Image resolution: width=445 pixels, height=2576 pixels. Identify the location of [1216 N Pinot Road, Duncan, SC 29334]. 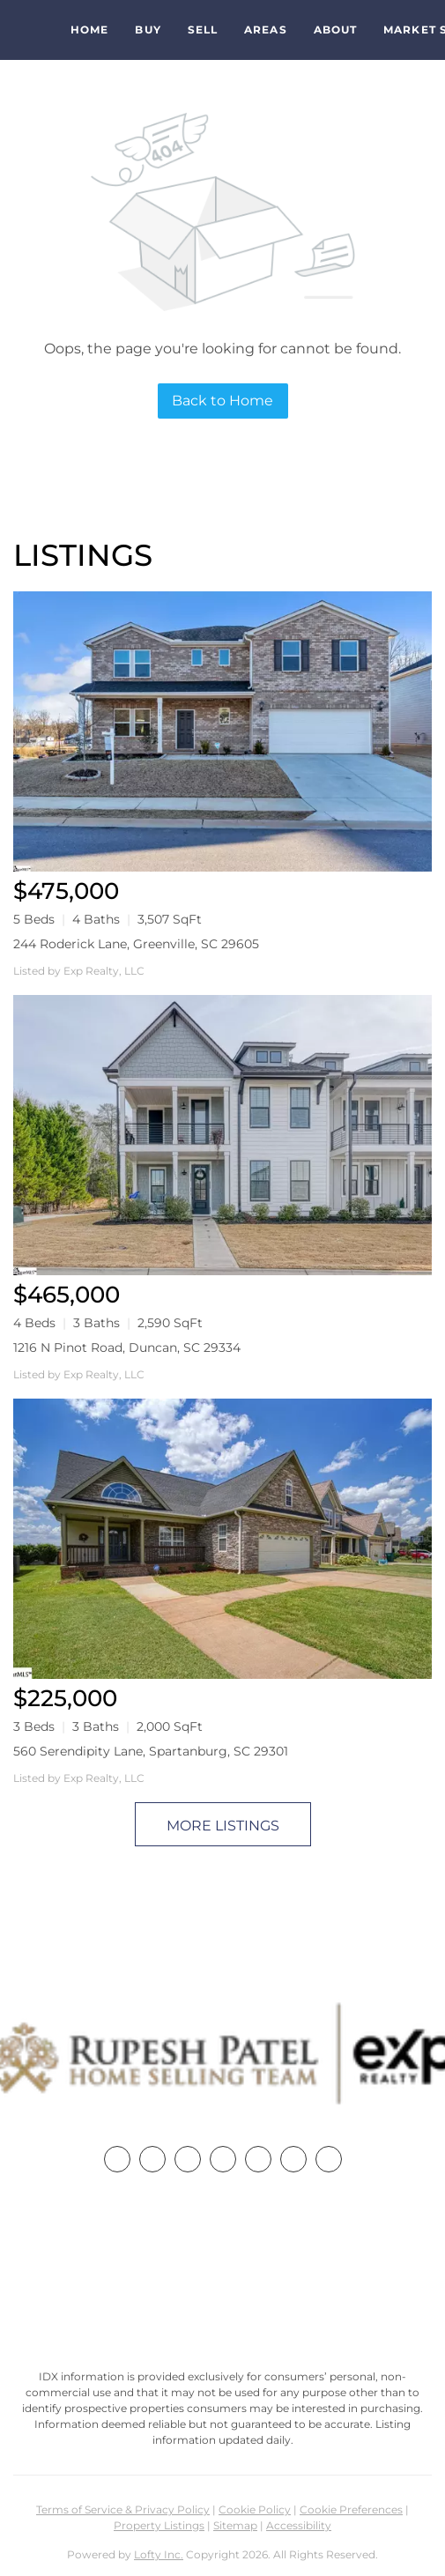
(222, 1135).